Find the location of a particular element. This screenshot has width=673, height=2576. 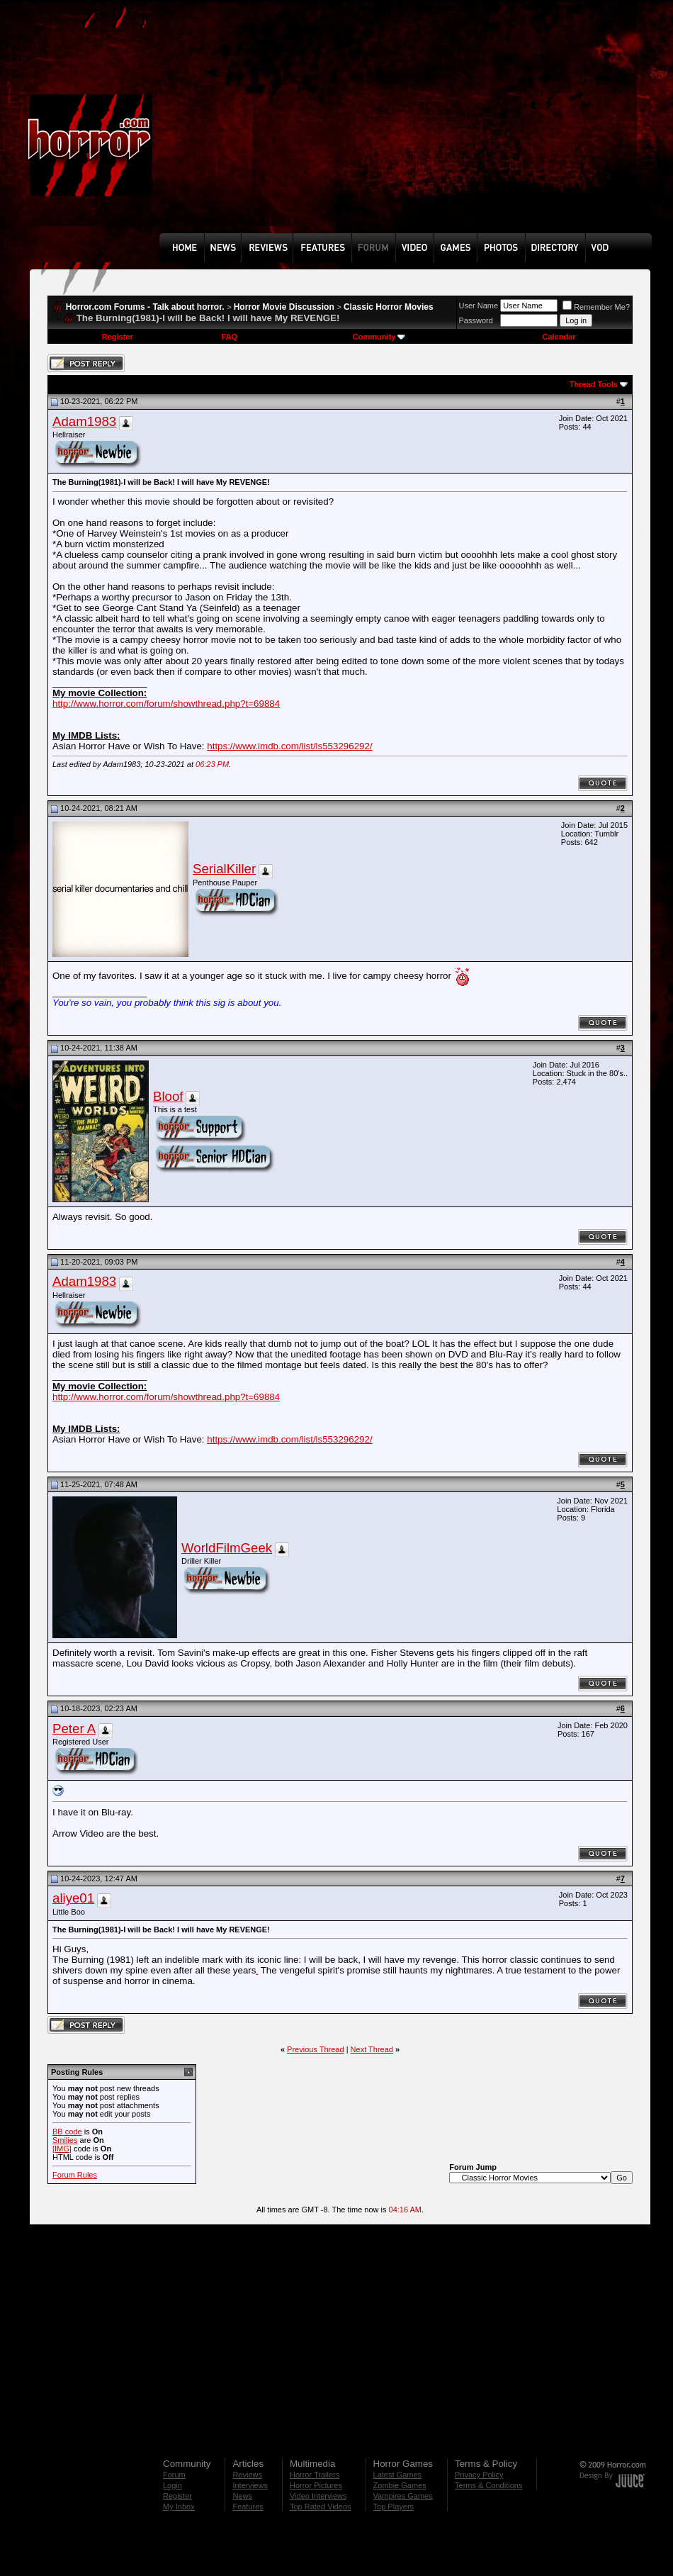

[Advertisement] is located at coordinates (314, 127).